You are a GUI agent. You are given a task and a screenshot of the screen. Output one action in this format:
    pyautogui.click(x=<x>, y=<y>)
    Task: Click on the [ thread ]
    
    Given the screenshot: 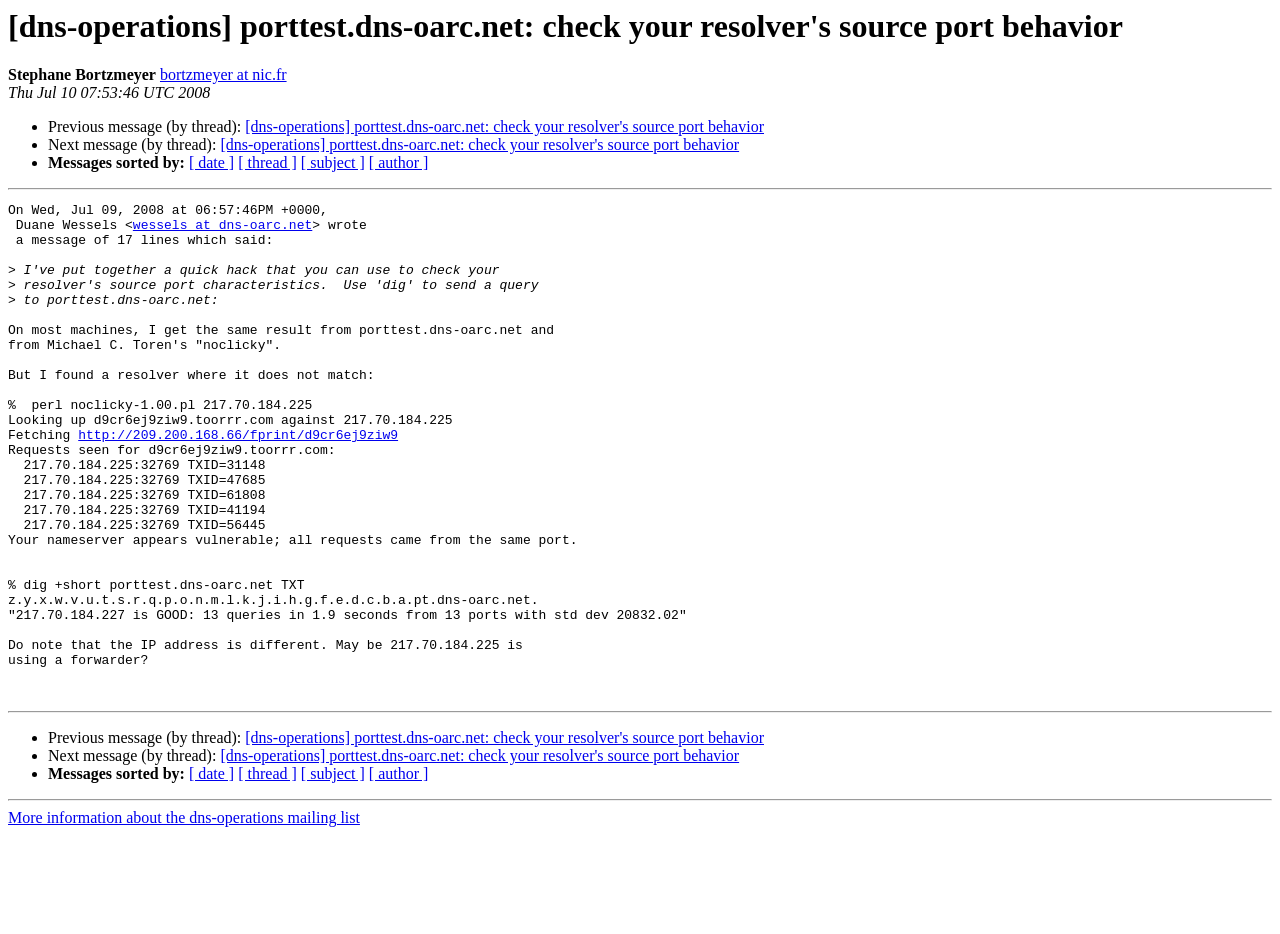 What is the action you would take?
    pyautogui.click(x=267, y=162)
    